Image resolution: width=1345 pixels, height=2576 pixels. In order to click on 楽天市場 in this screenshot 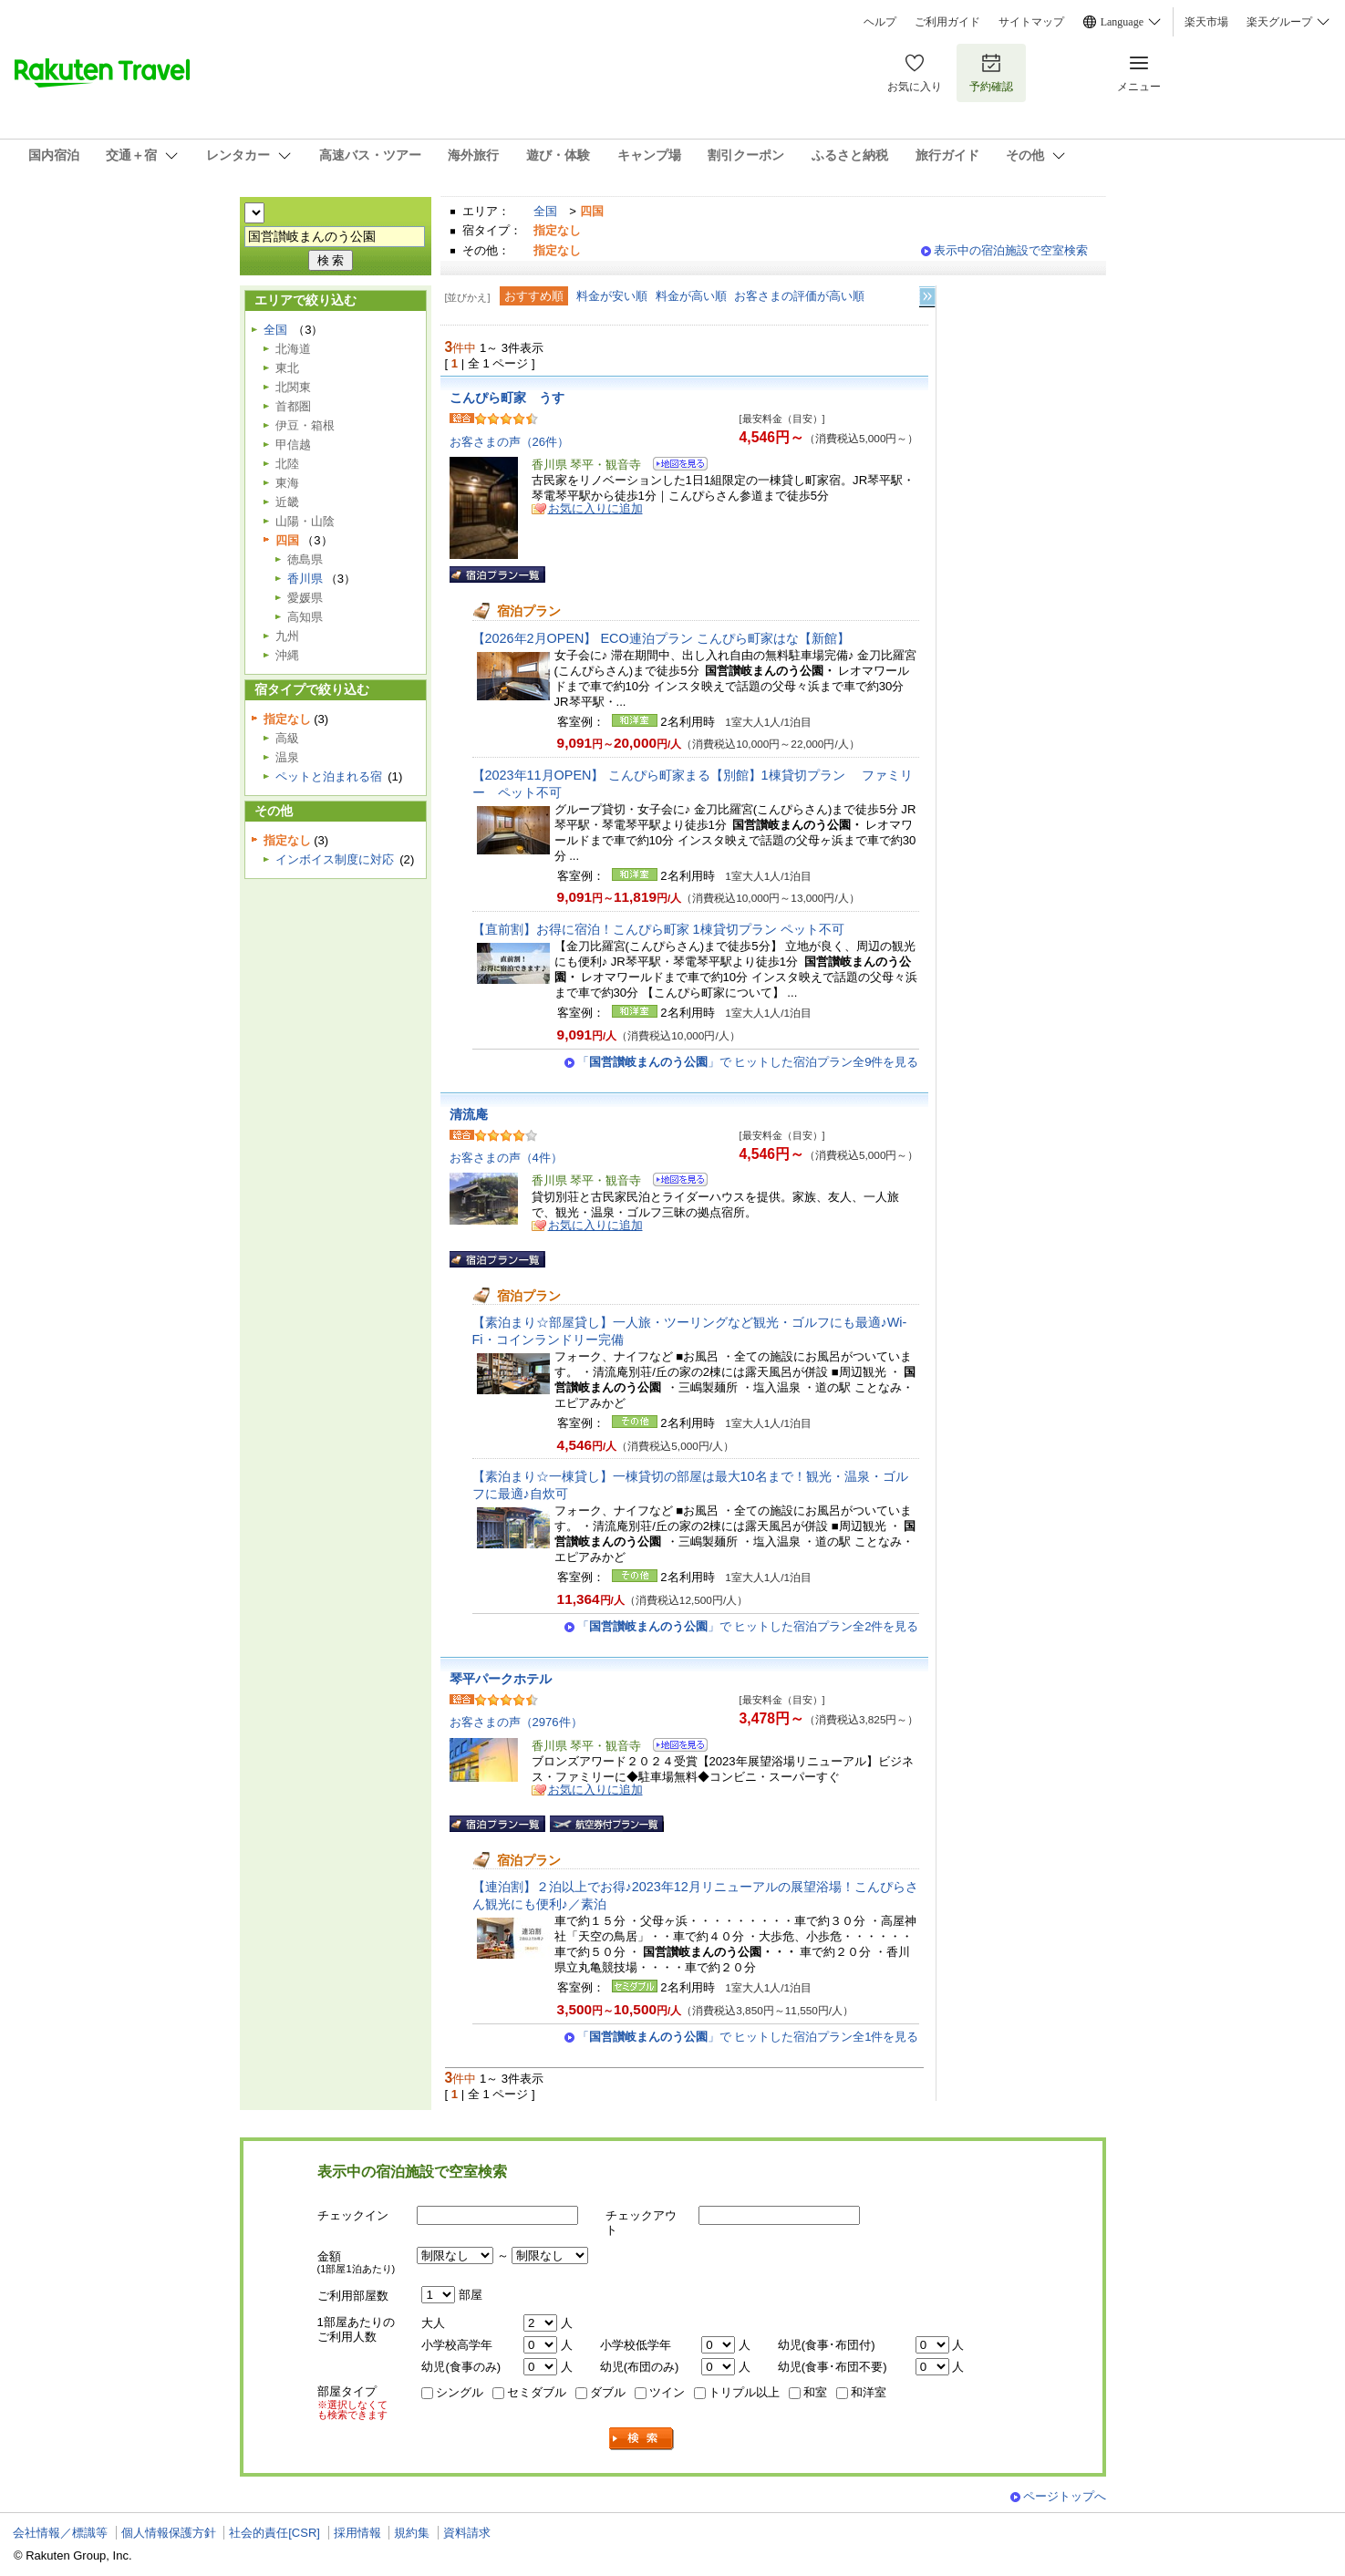, I will do `click(1206, 22)`.